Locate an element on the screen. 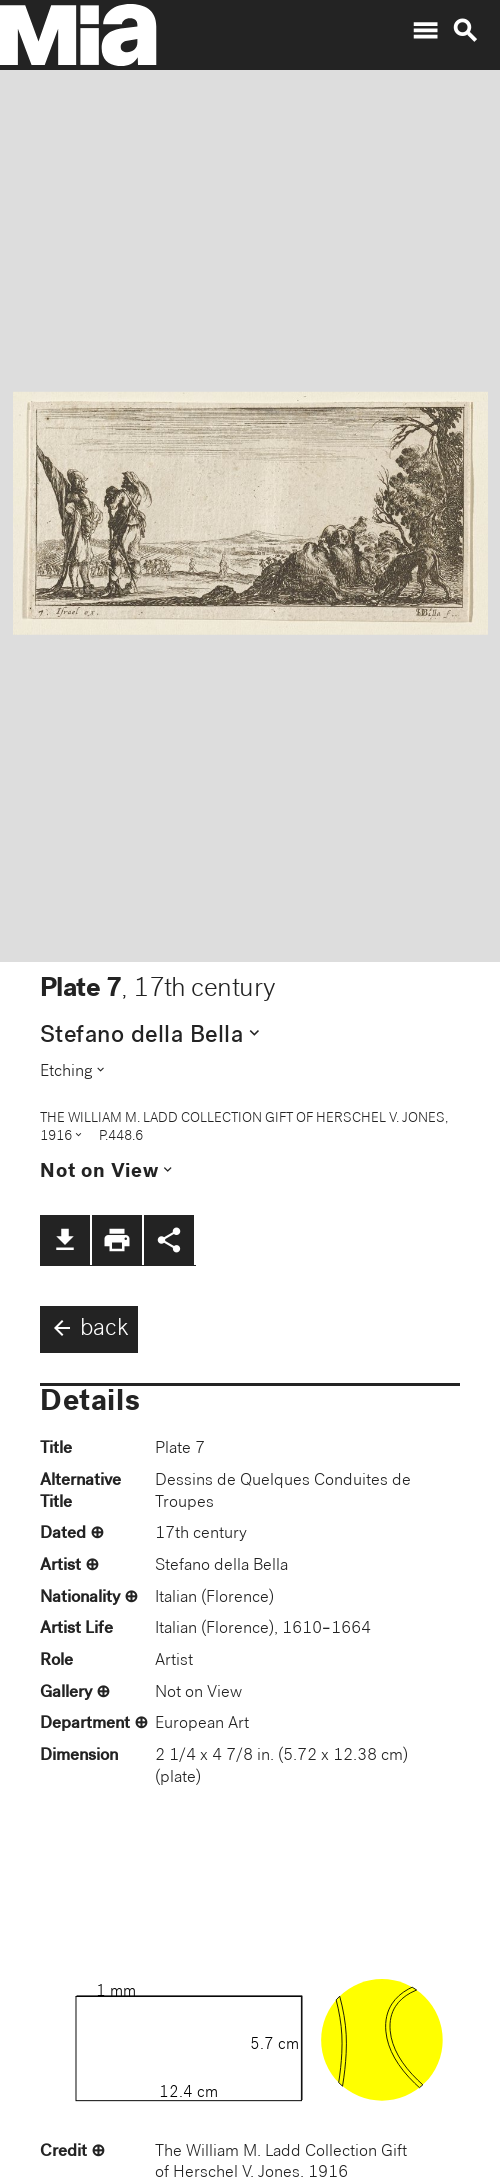 This screenshot has width=500, height=2177. file_download is located at coordinates (65, 1240).